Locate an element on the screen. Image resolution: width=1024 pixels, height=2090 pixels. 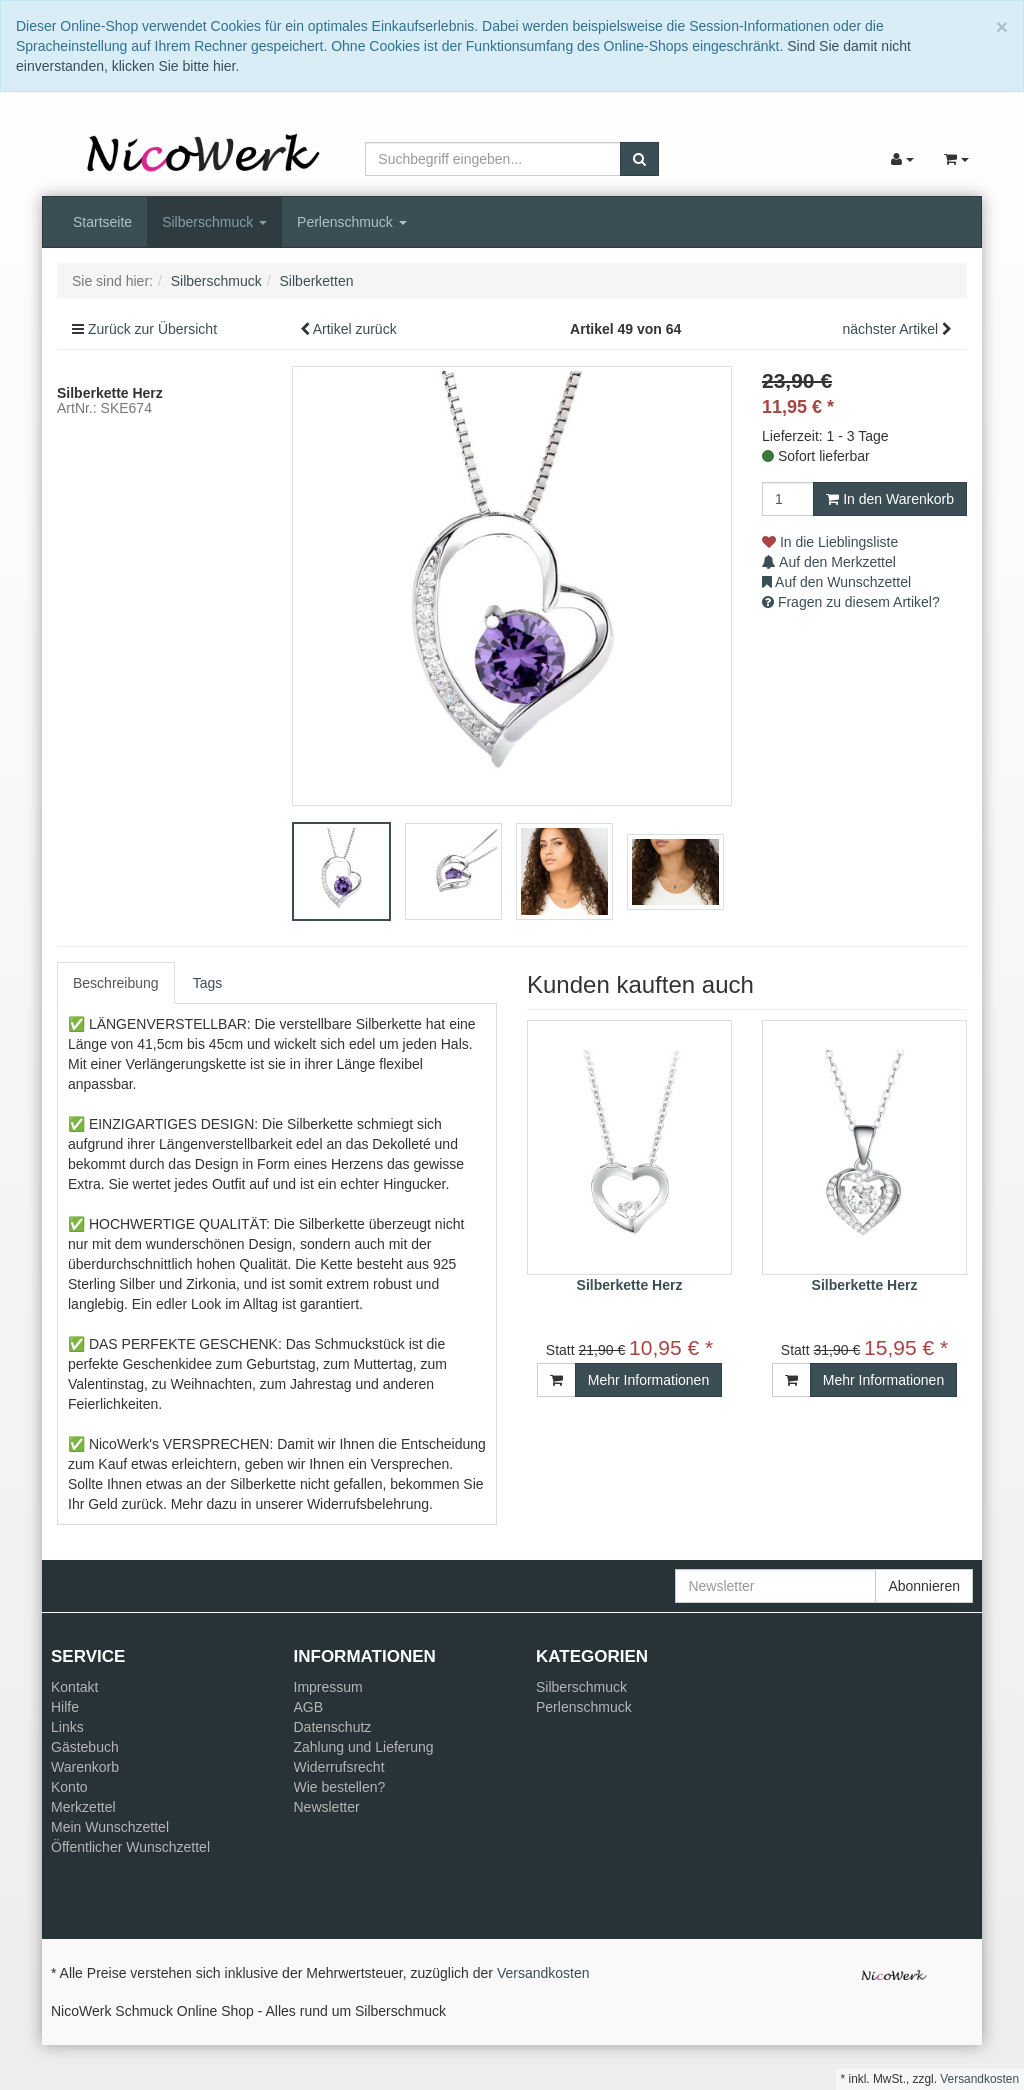
Links is located at coordinates (67, 1727).